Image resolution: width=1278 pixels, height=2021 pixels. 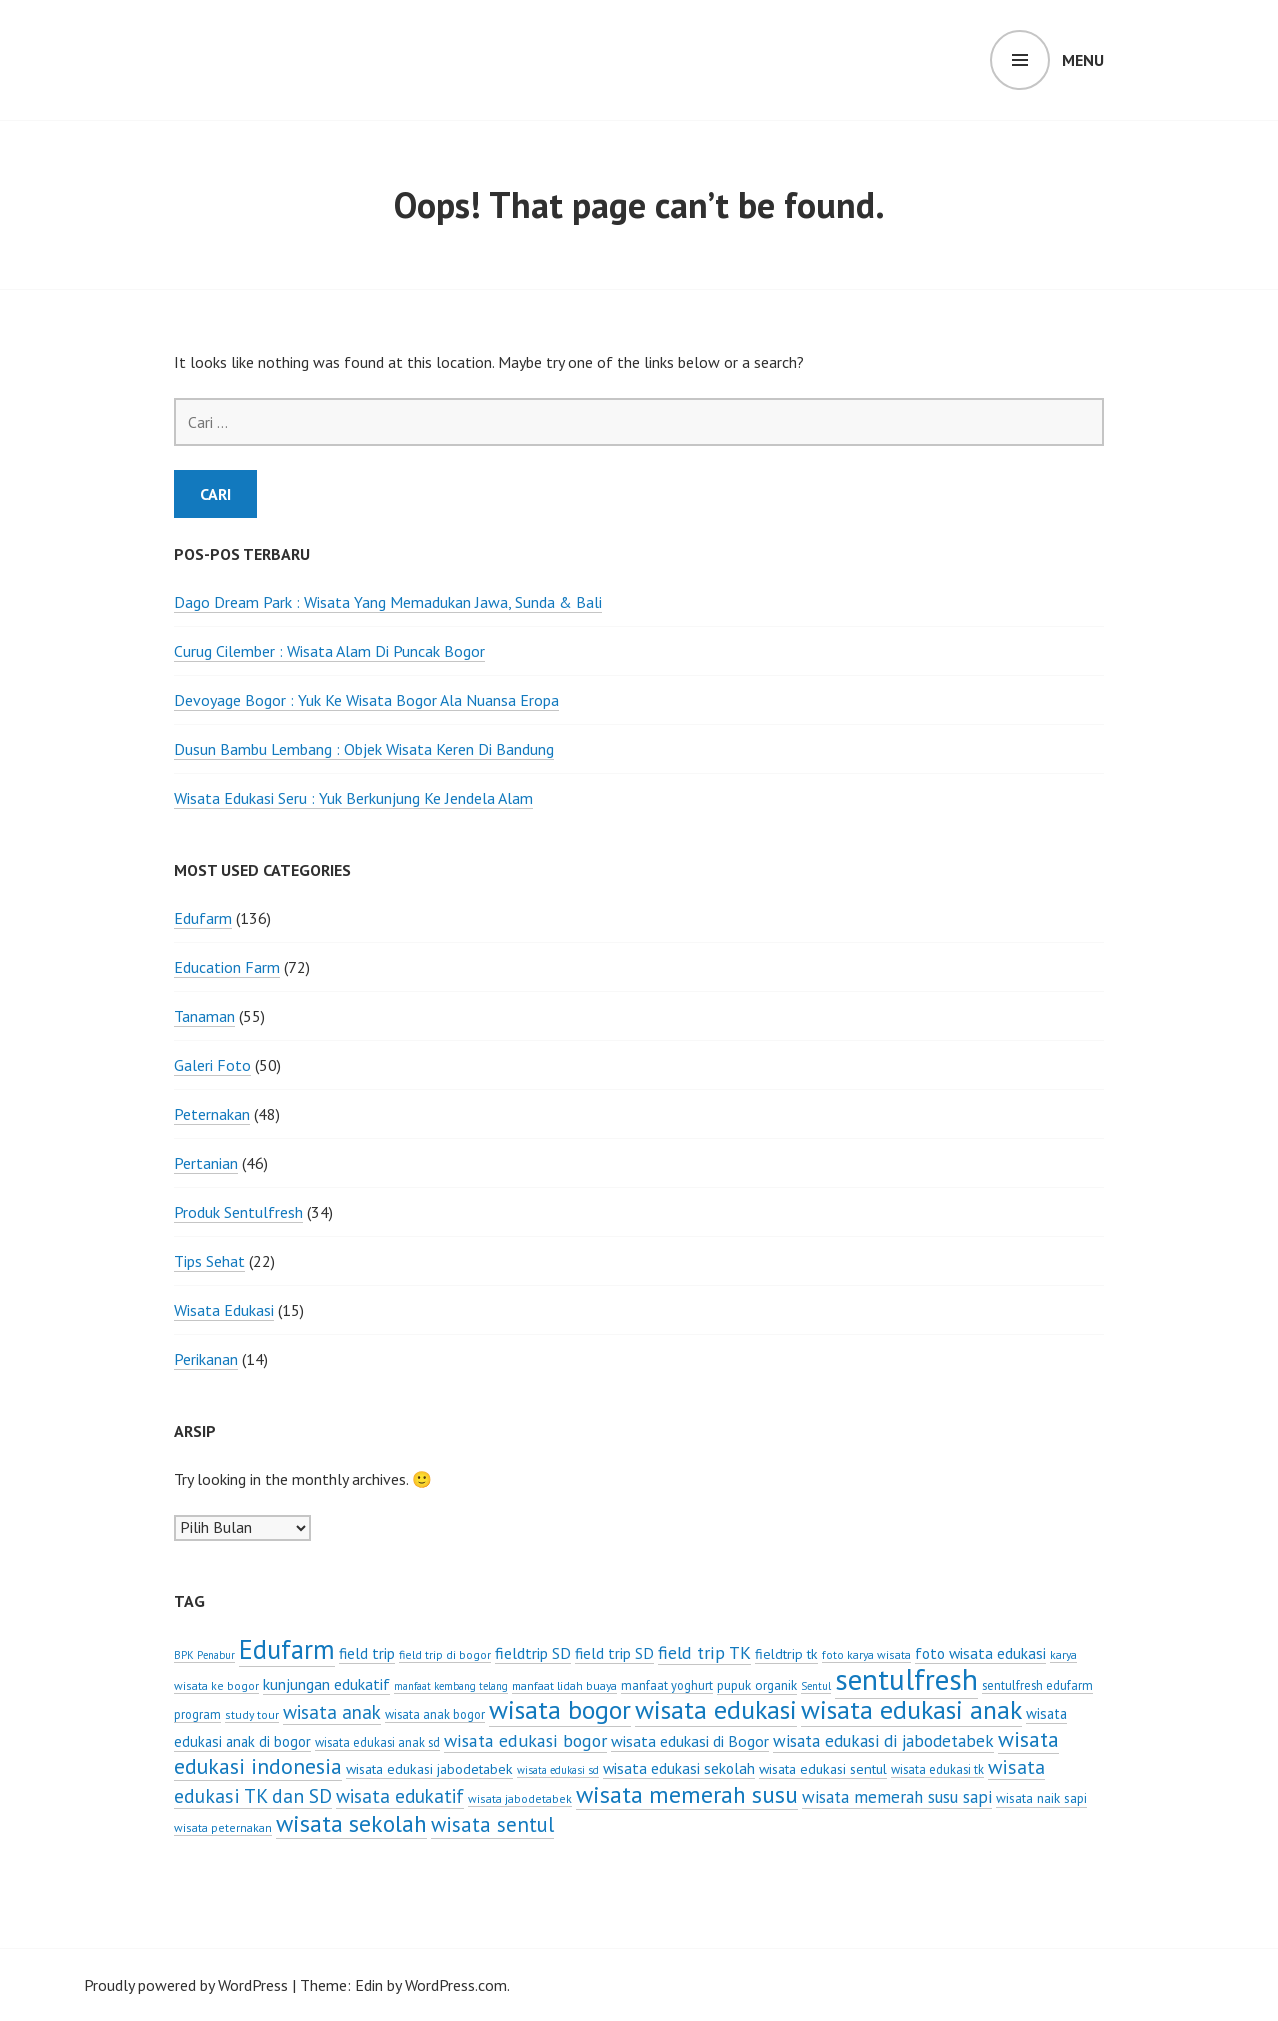 What do you see at coordinates (429, 1769) in the screenshot?
I see `wisata edukasi jabodetabek [wisata edukasi jabodetabek (9 item)]` at bounding box center [429, 1769].